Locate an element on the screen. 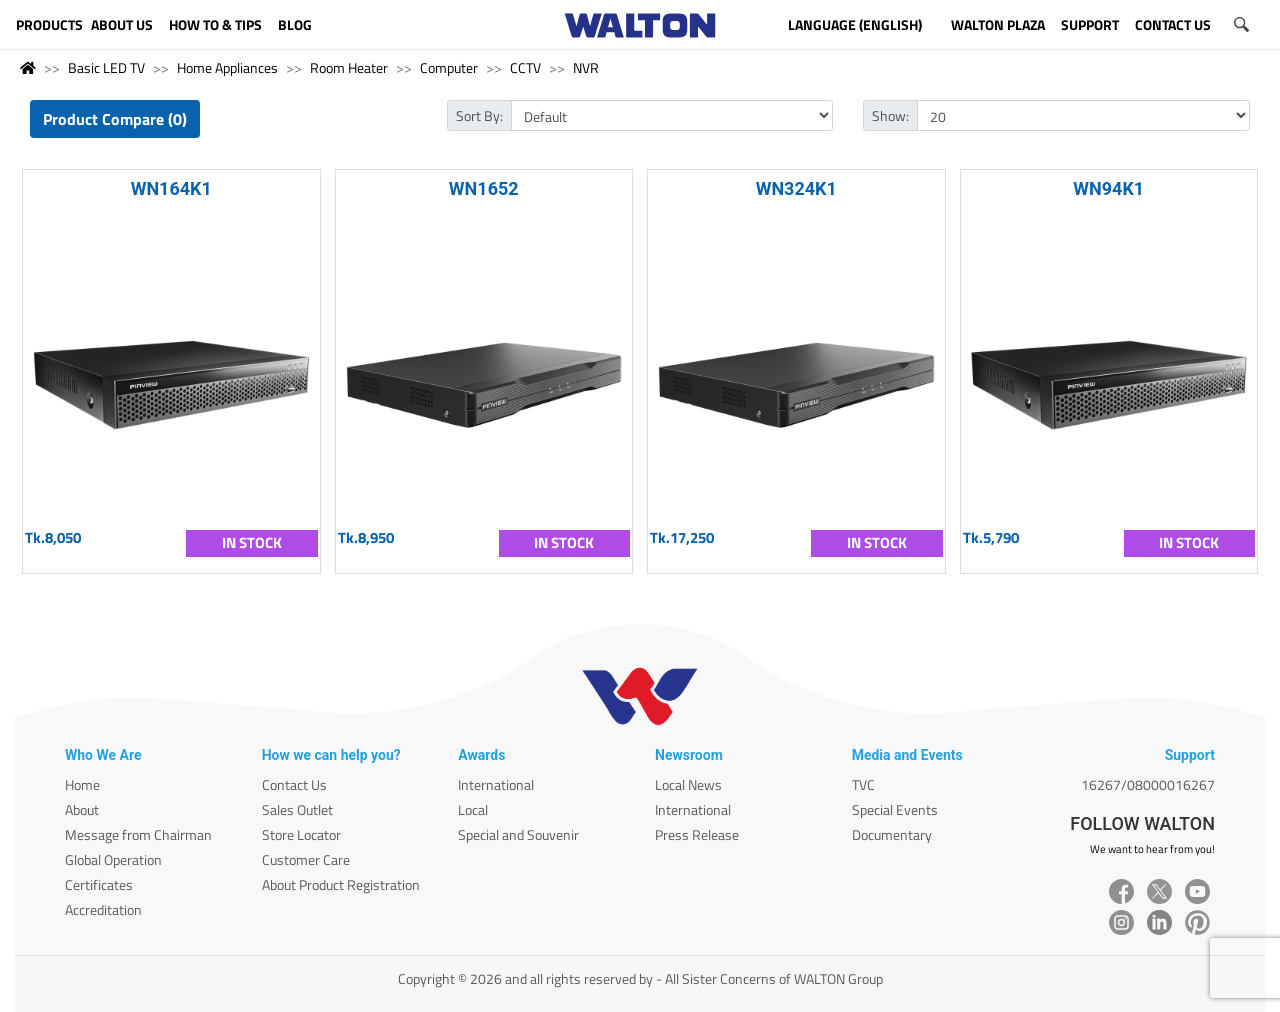  Contact Us is located at coordinates (294, 784).